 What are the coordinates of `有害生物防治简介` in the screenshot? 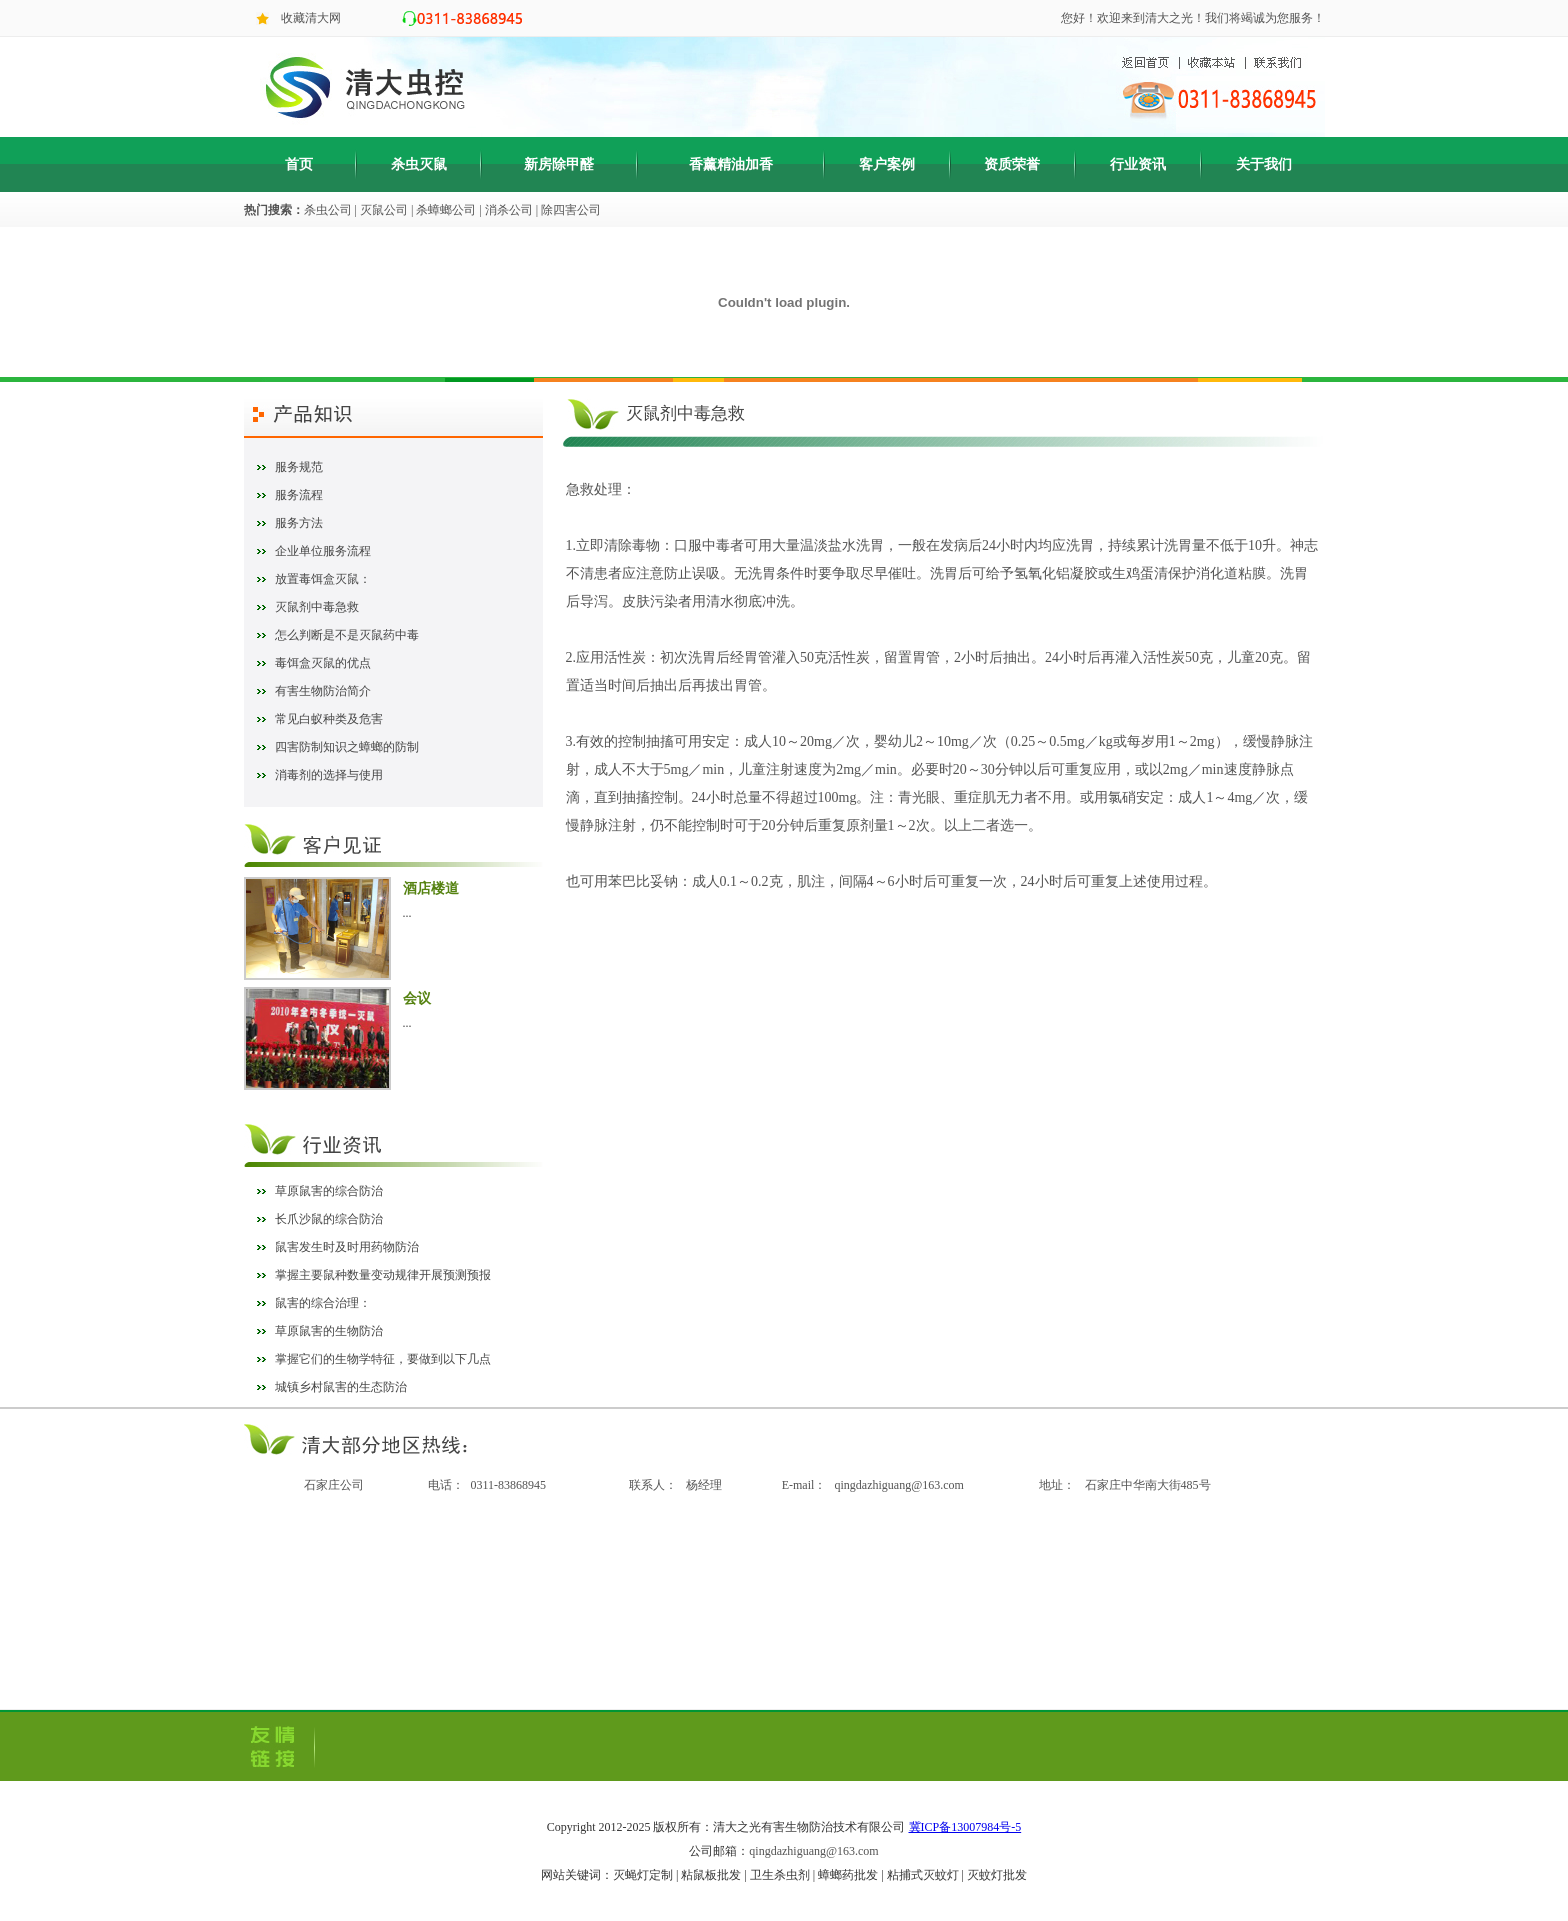 It's located at (323, 691).